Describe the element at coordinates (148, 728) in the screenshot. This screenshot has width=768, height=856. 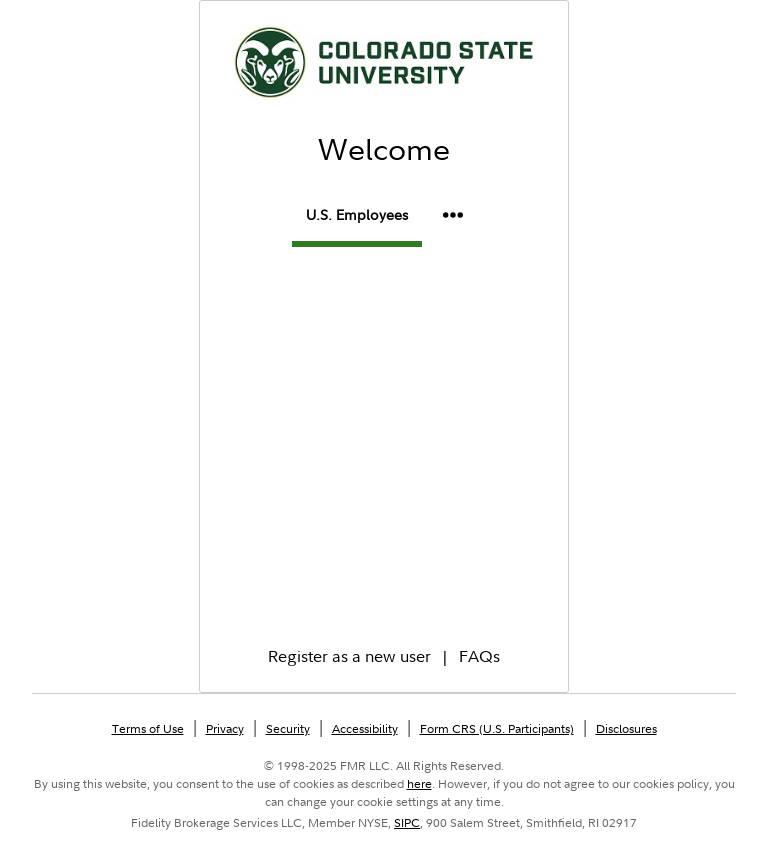
I see `Terms of Use` at that location.